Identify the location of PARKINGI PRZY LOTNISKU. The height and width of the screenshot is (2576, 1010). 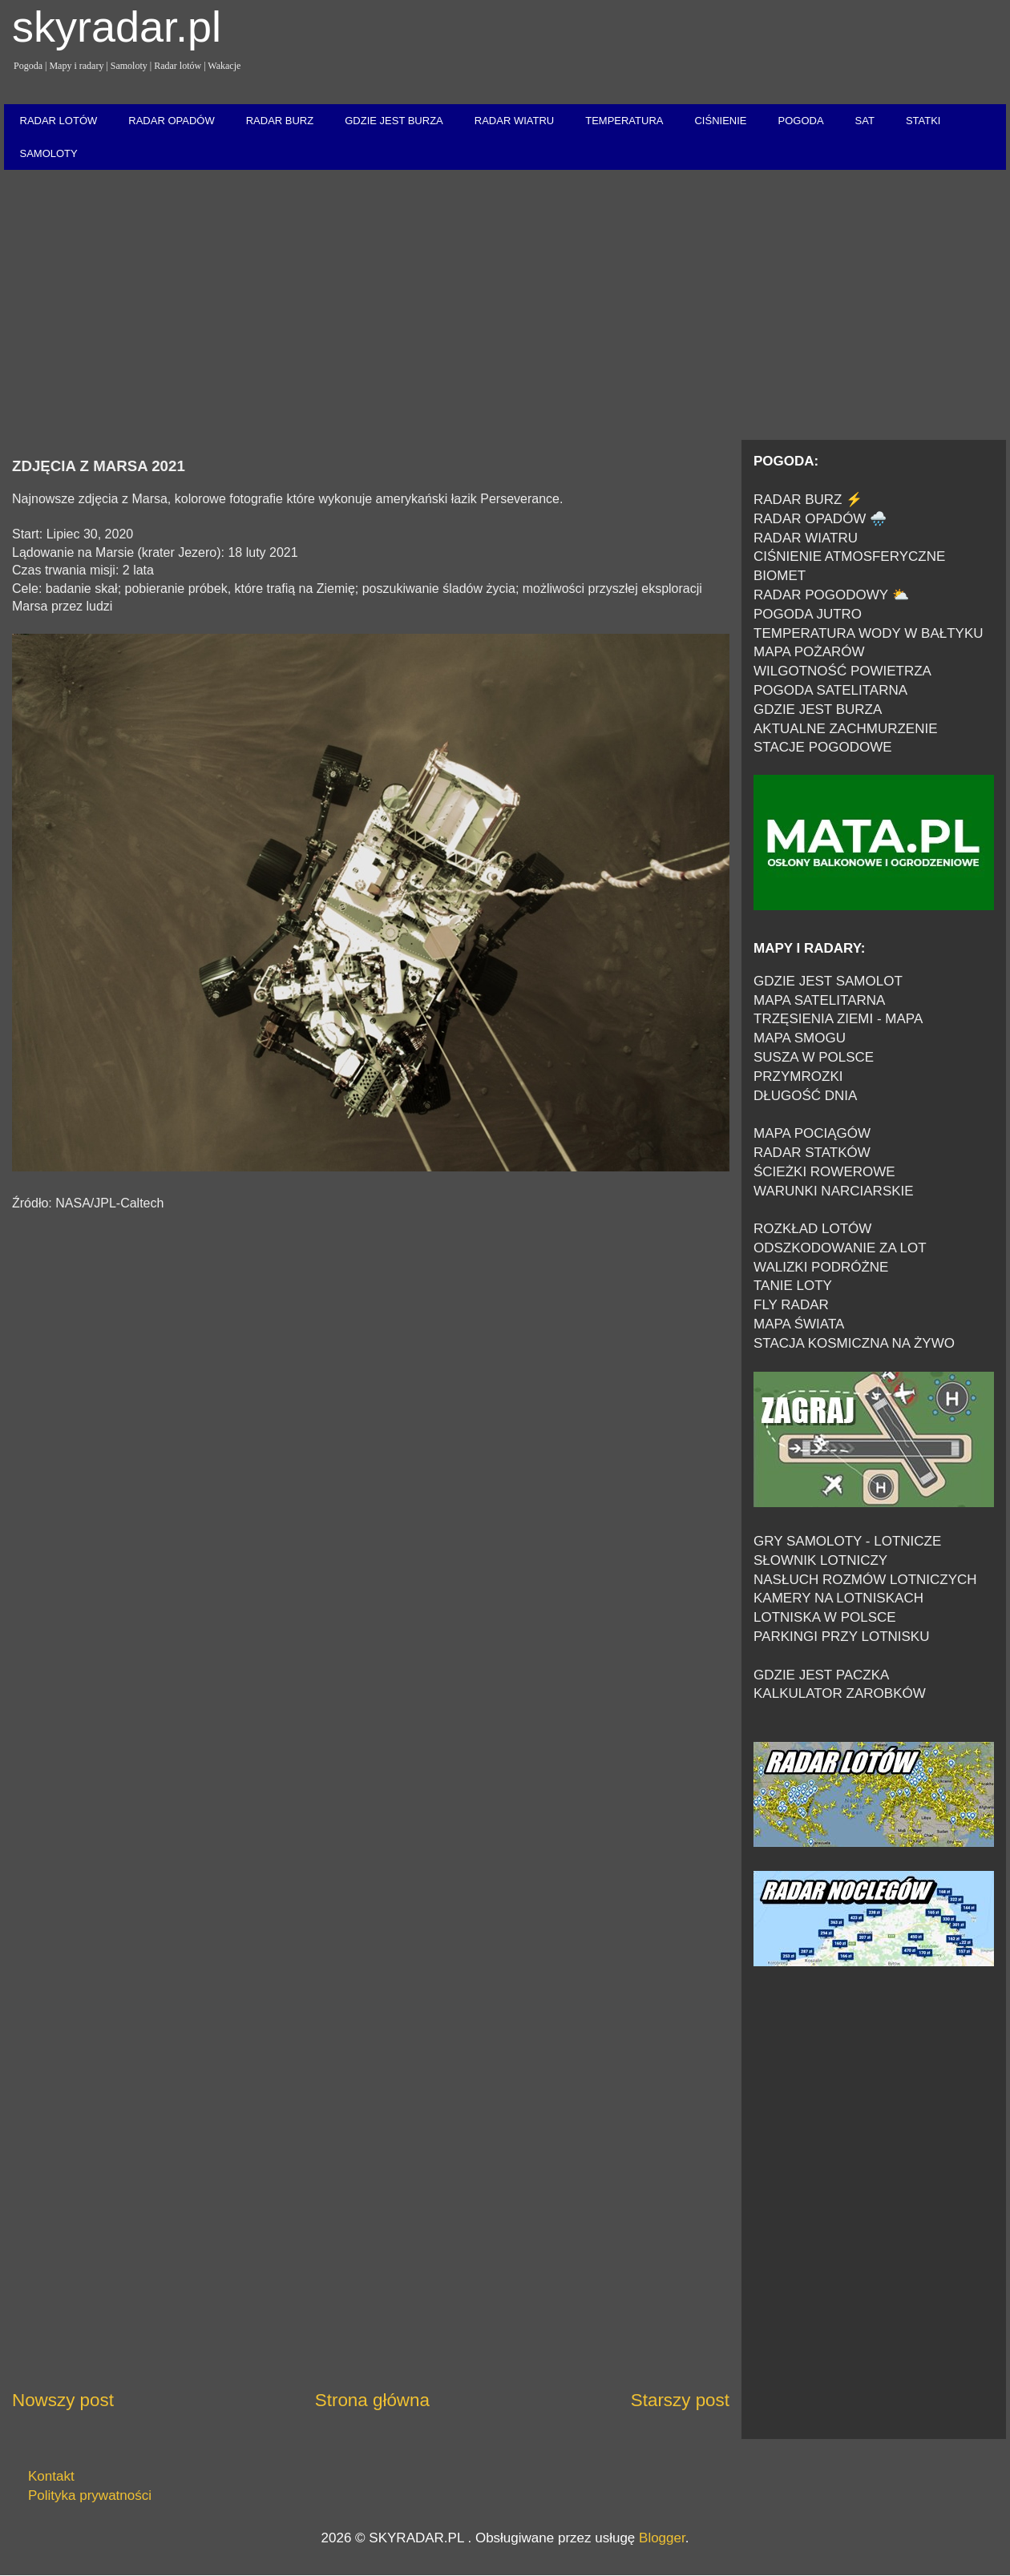
(841, 1636).